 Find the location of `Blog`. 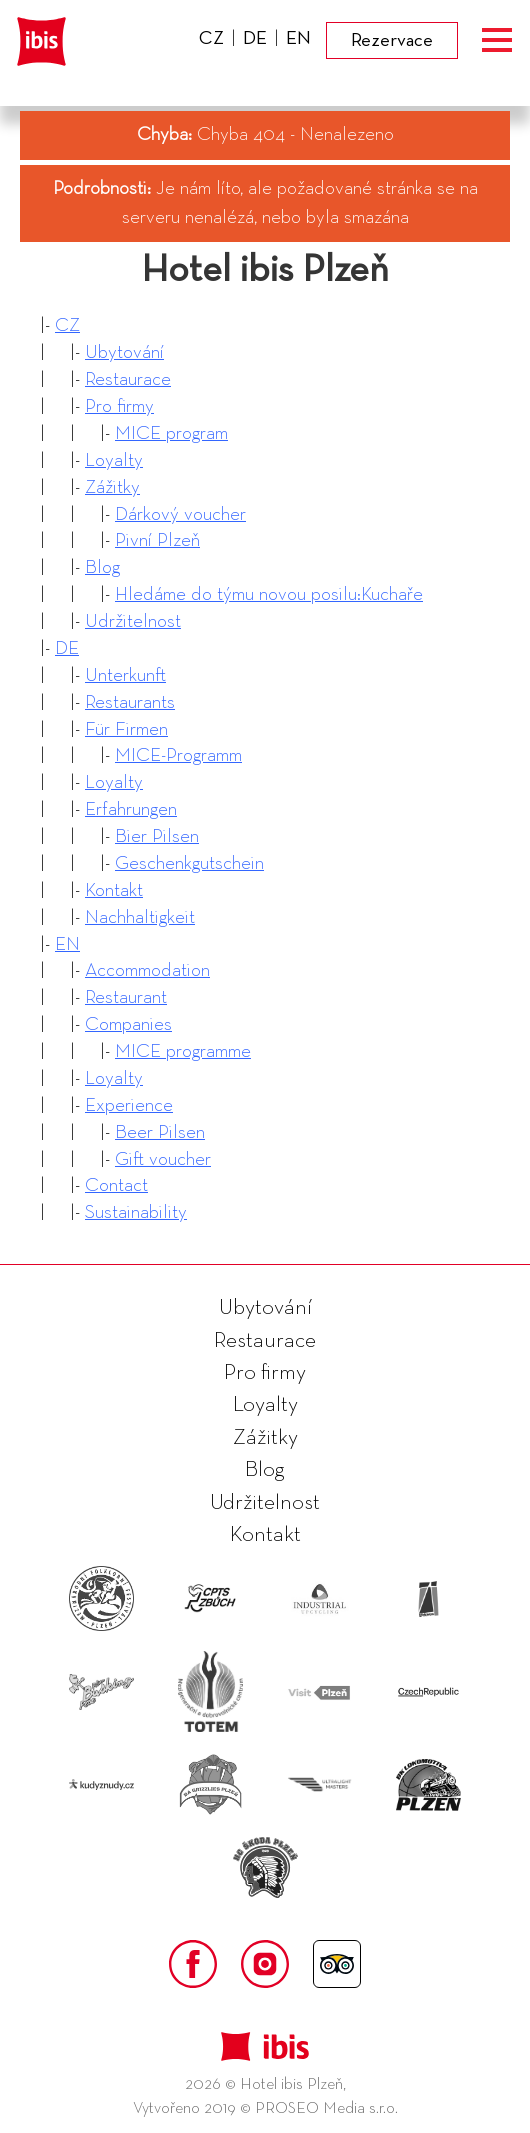

Blog is located at coordinates (102, 567).